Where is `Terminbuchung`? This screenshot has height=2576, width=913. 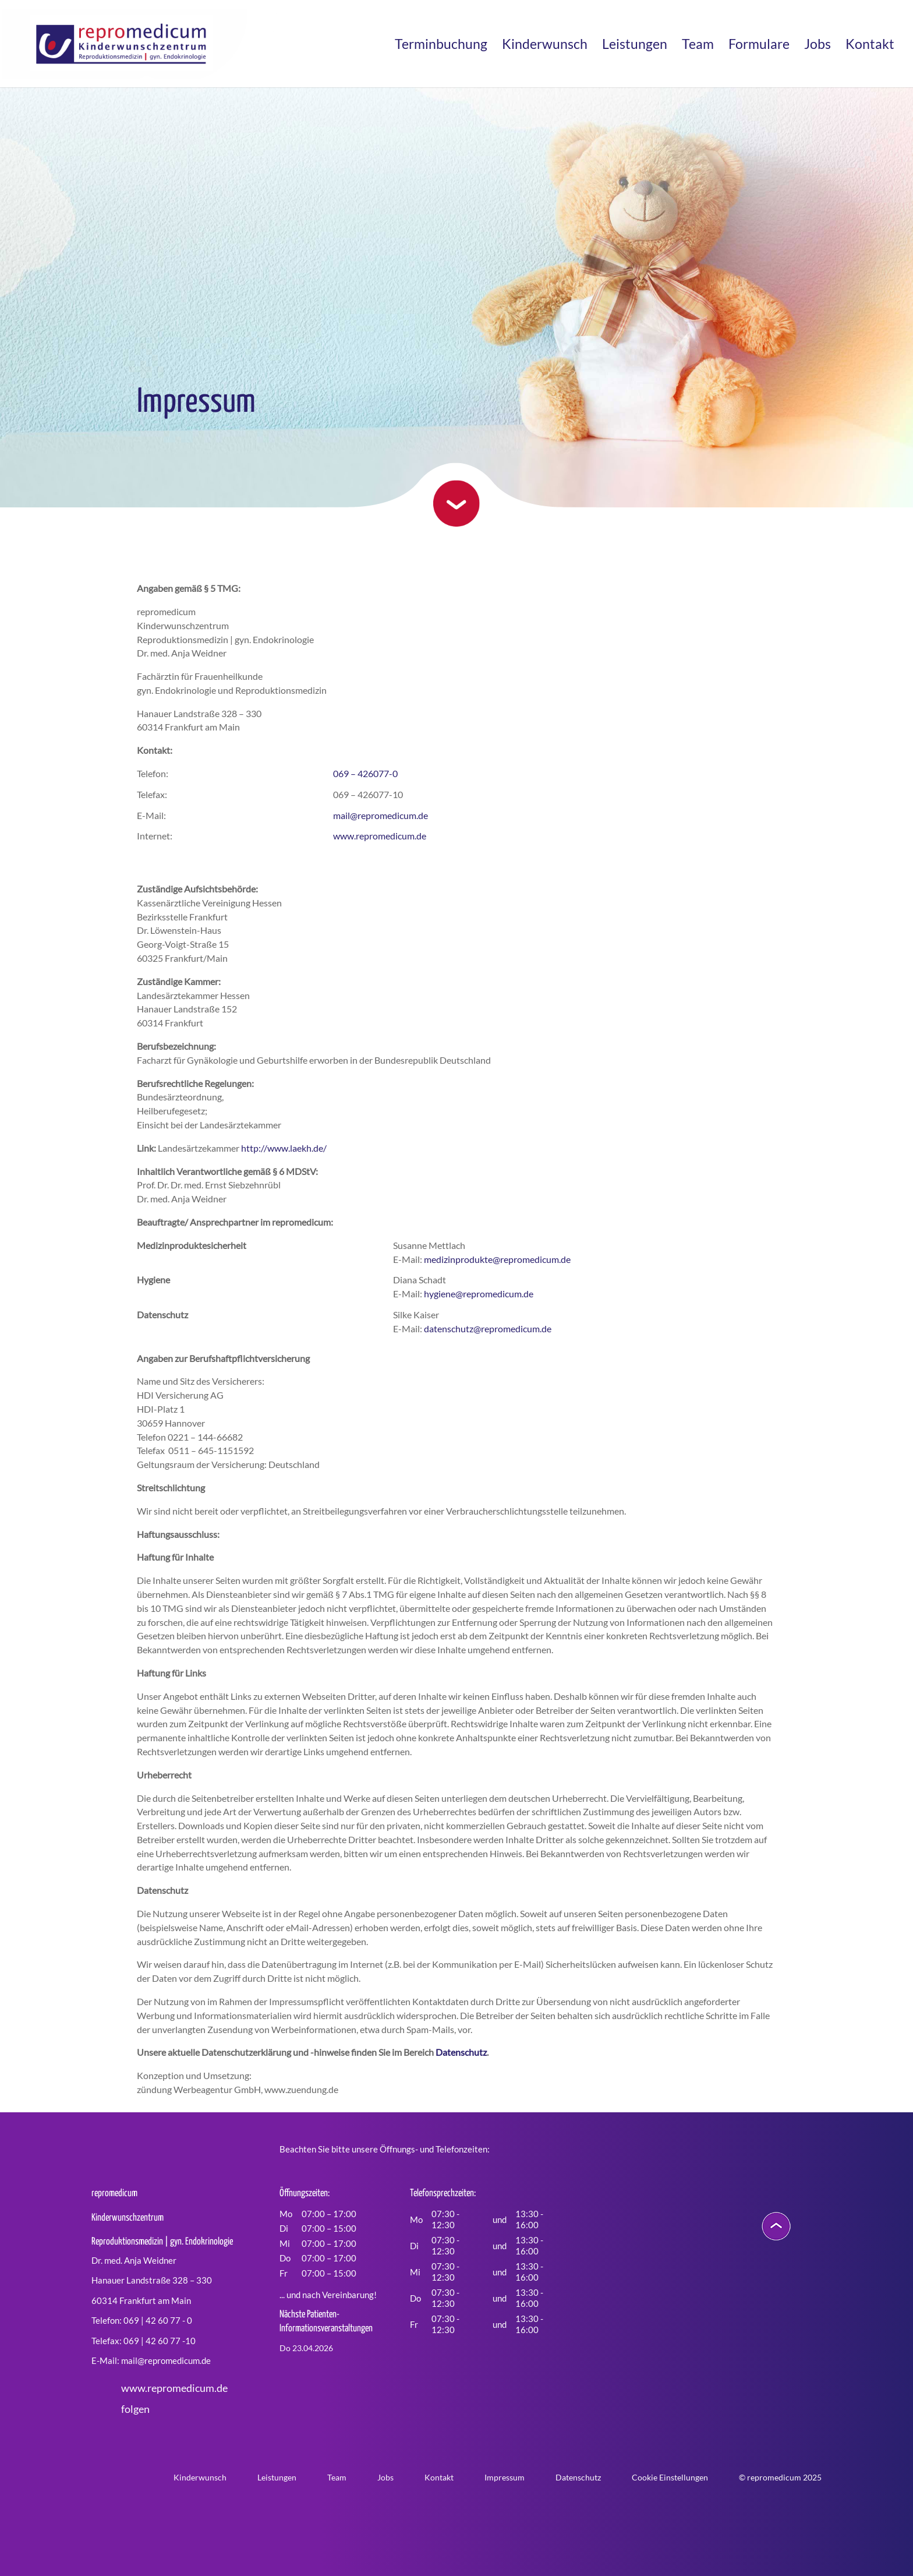 Terminbuchung is located at coordinates (441, 46).